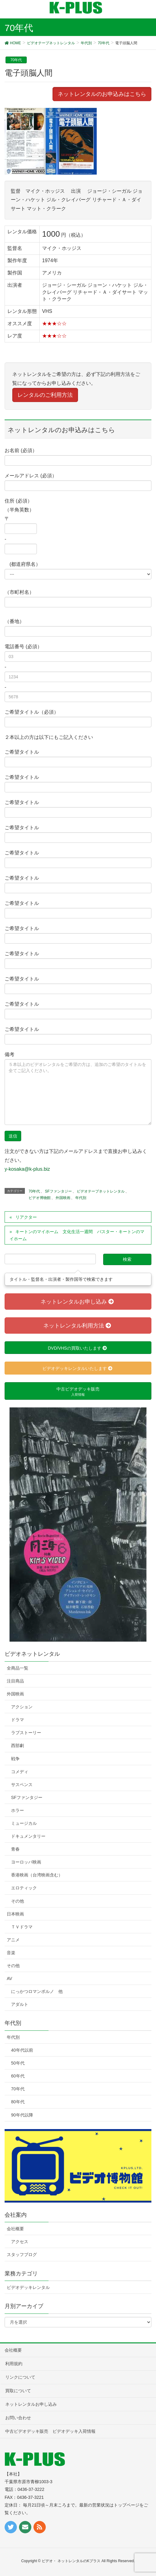 This screenshot has width=156, height=2576. Describe the element at coordinates (80, 1198) in the screenshot. I see `年代別` at that location.